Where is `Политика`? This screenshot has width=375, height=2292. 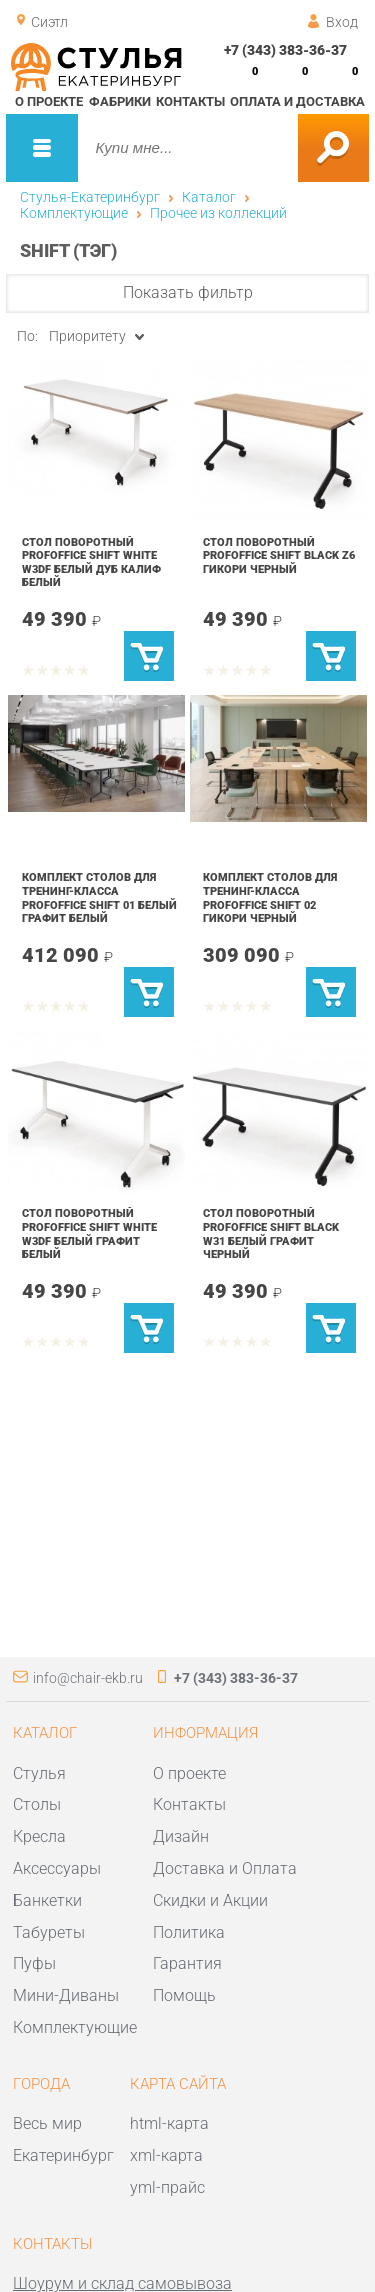
Политика is located at coordinates (189, 1932).